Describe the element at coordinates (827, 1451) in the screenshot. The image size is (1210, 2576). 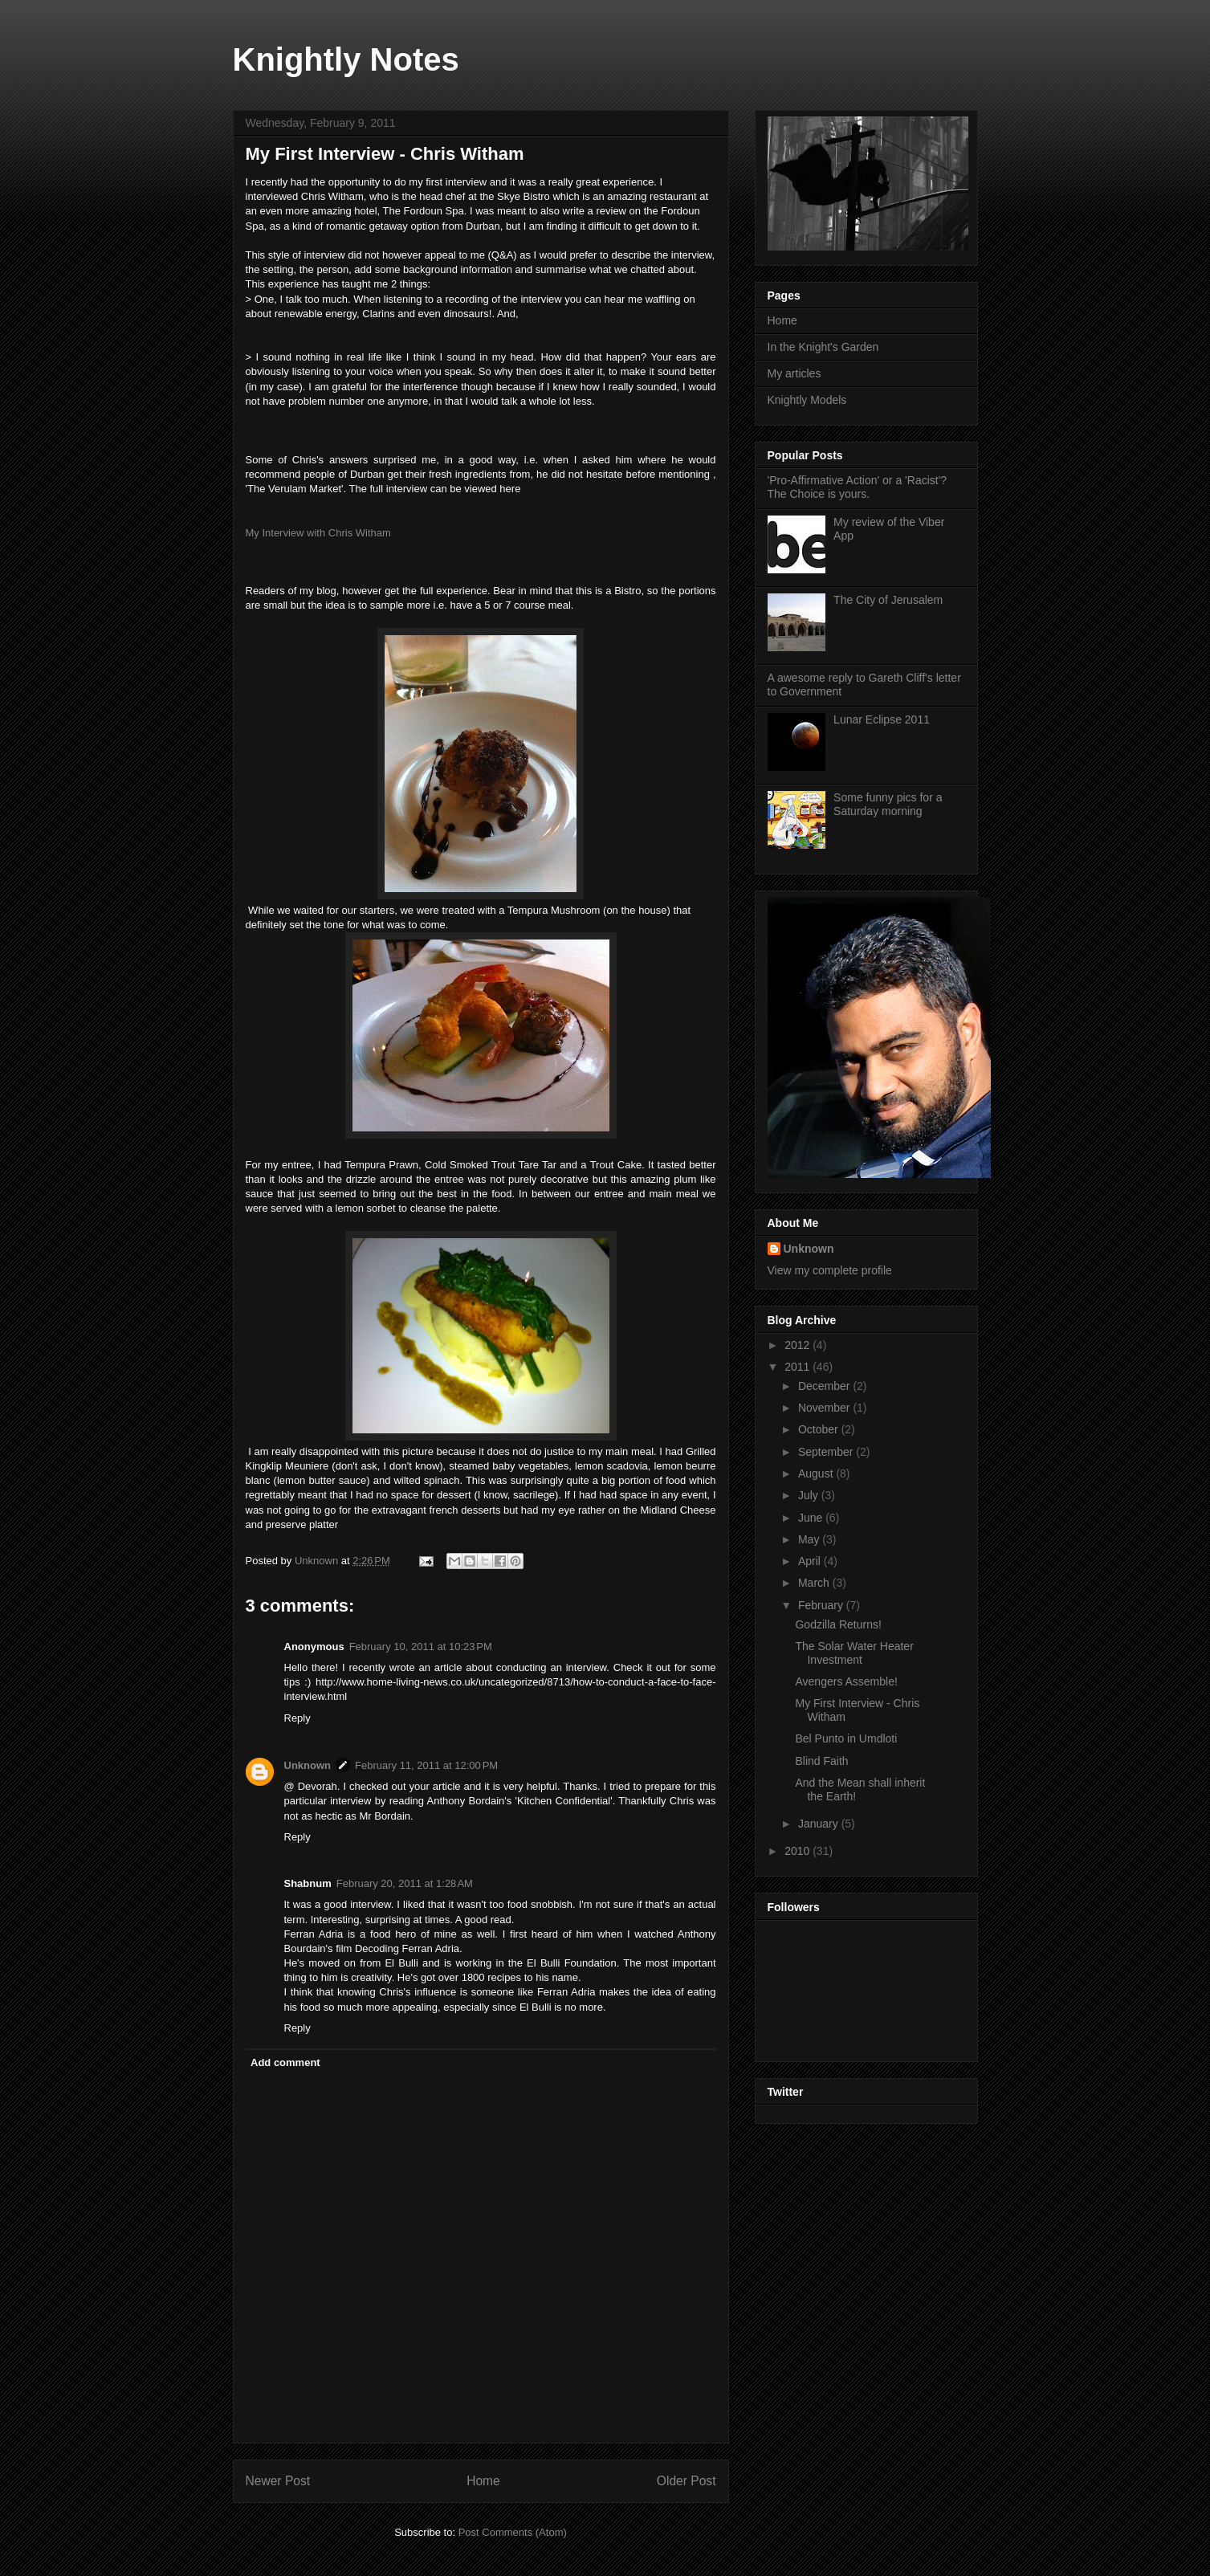
I see `September` at that location.